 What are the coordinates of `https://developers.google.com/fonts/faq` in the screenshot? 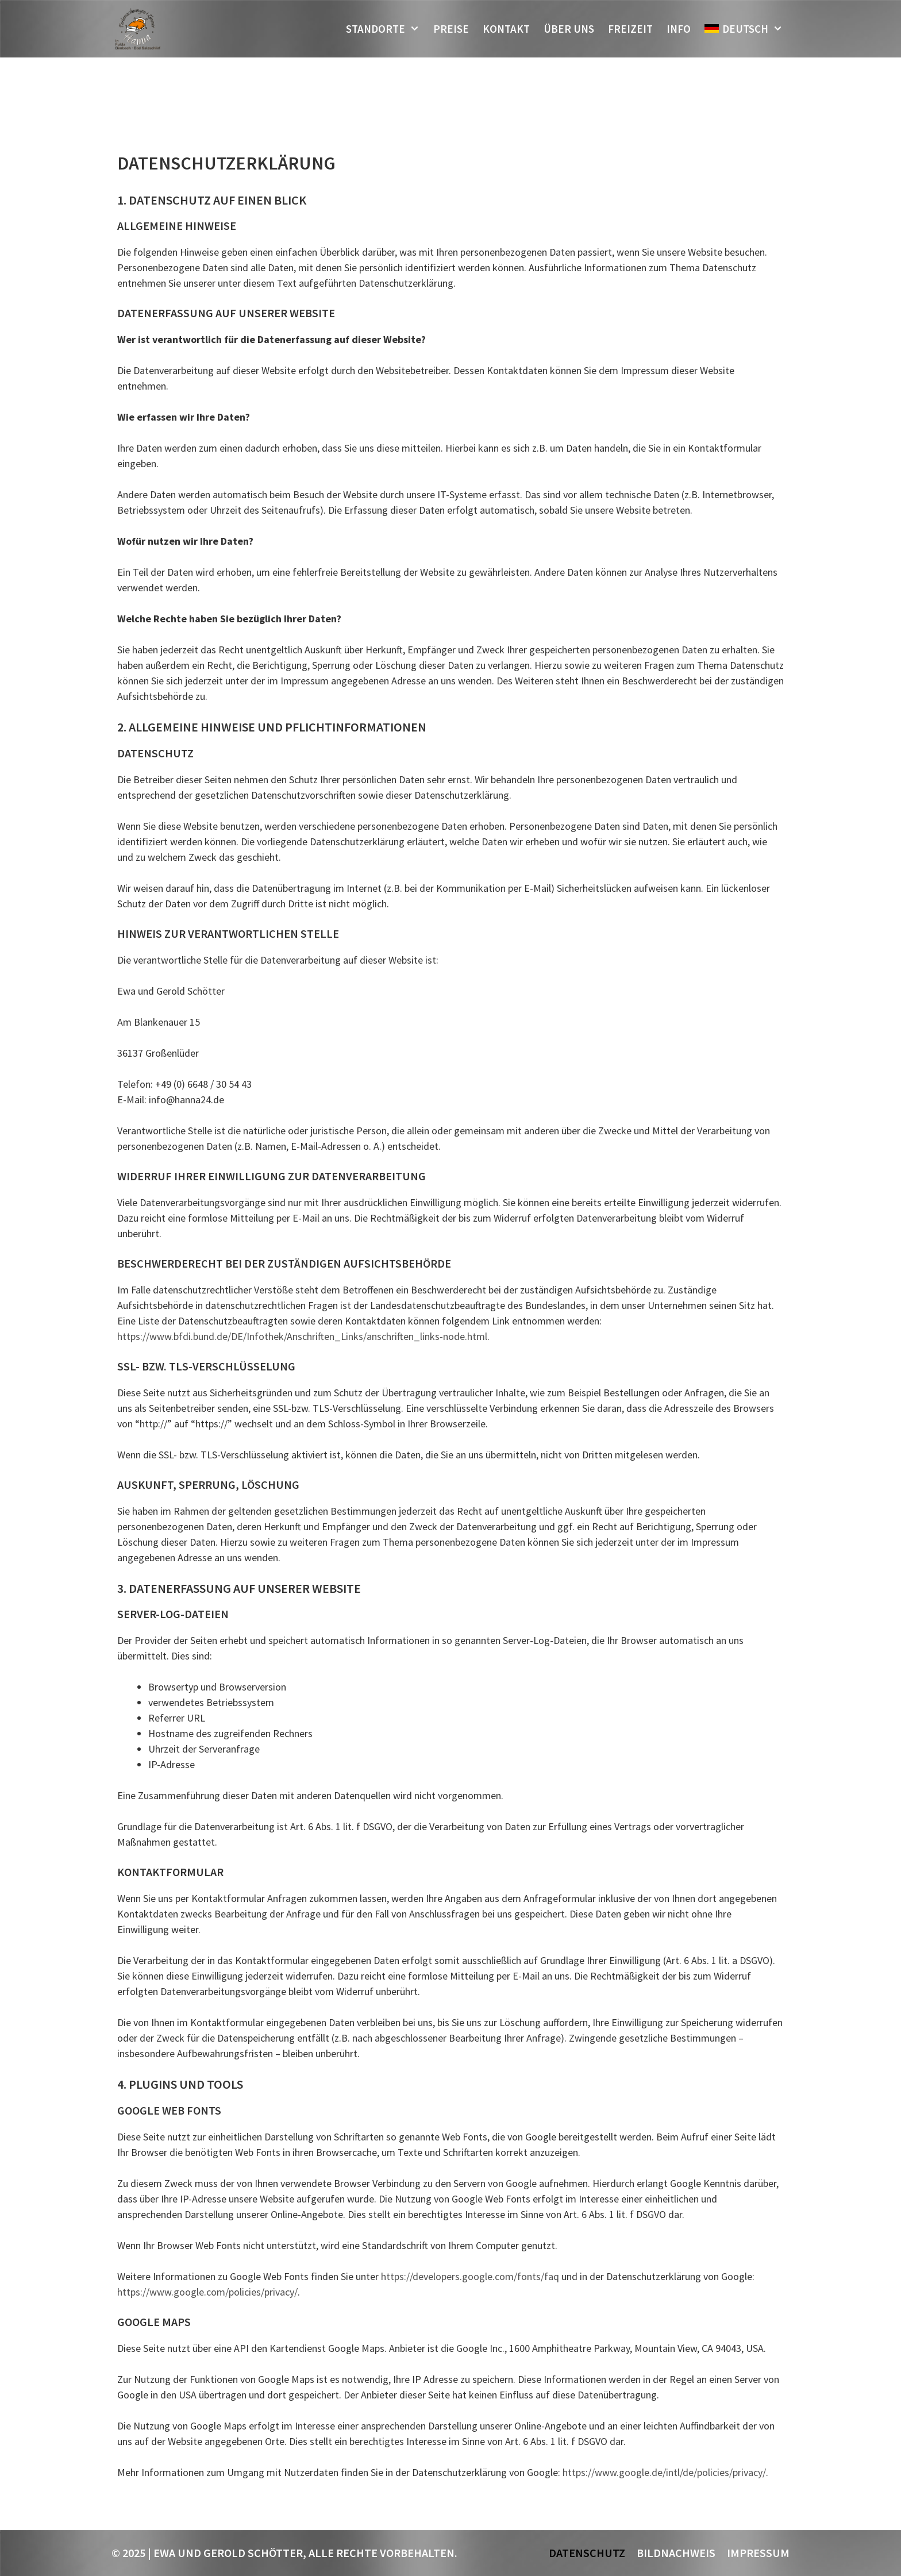 It's located at (470, 2276).